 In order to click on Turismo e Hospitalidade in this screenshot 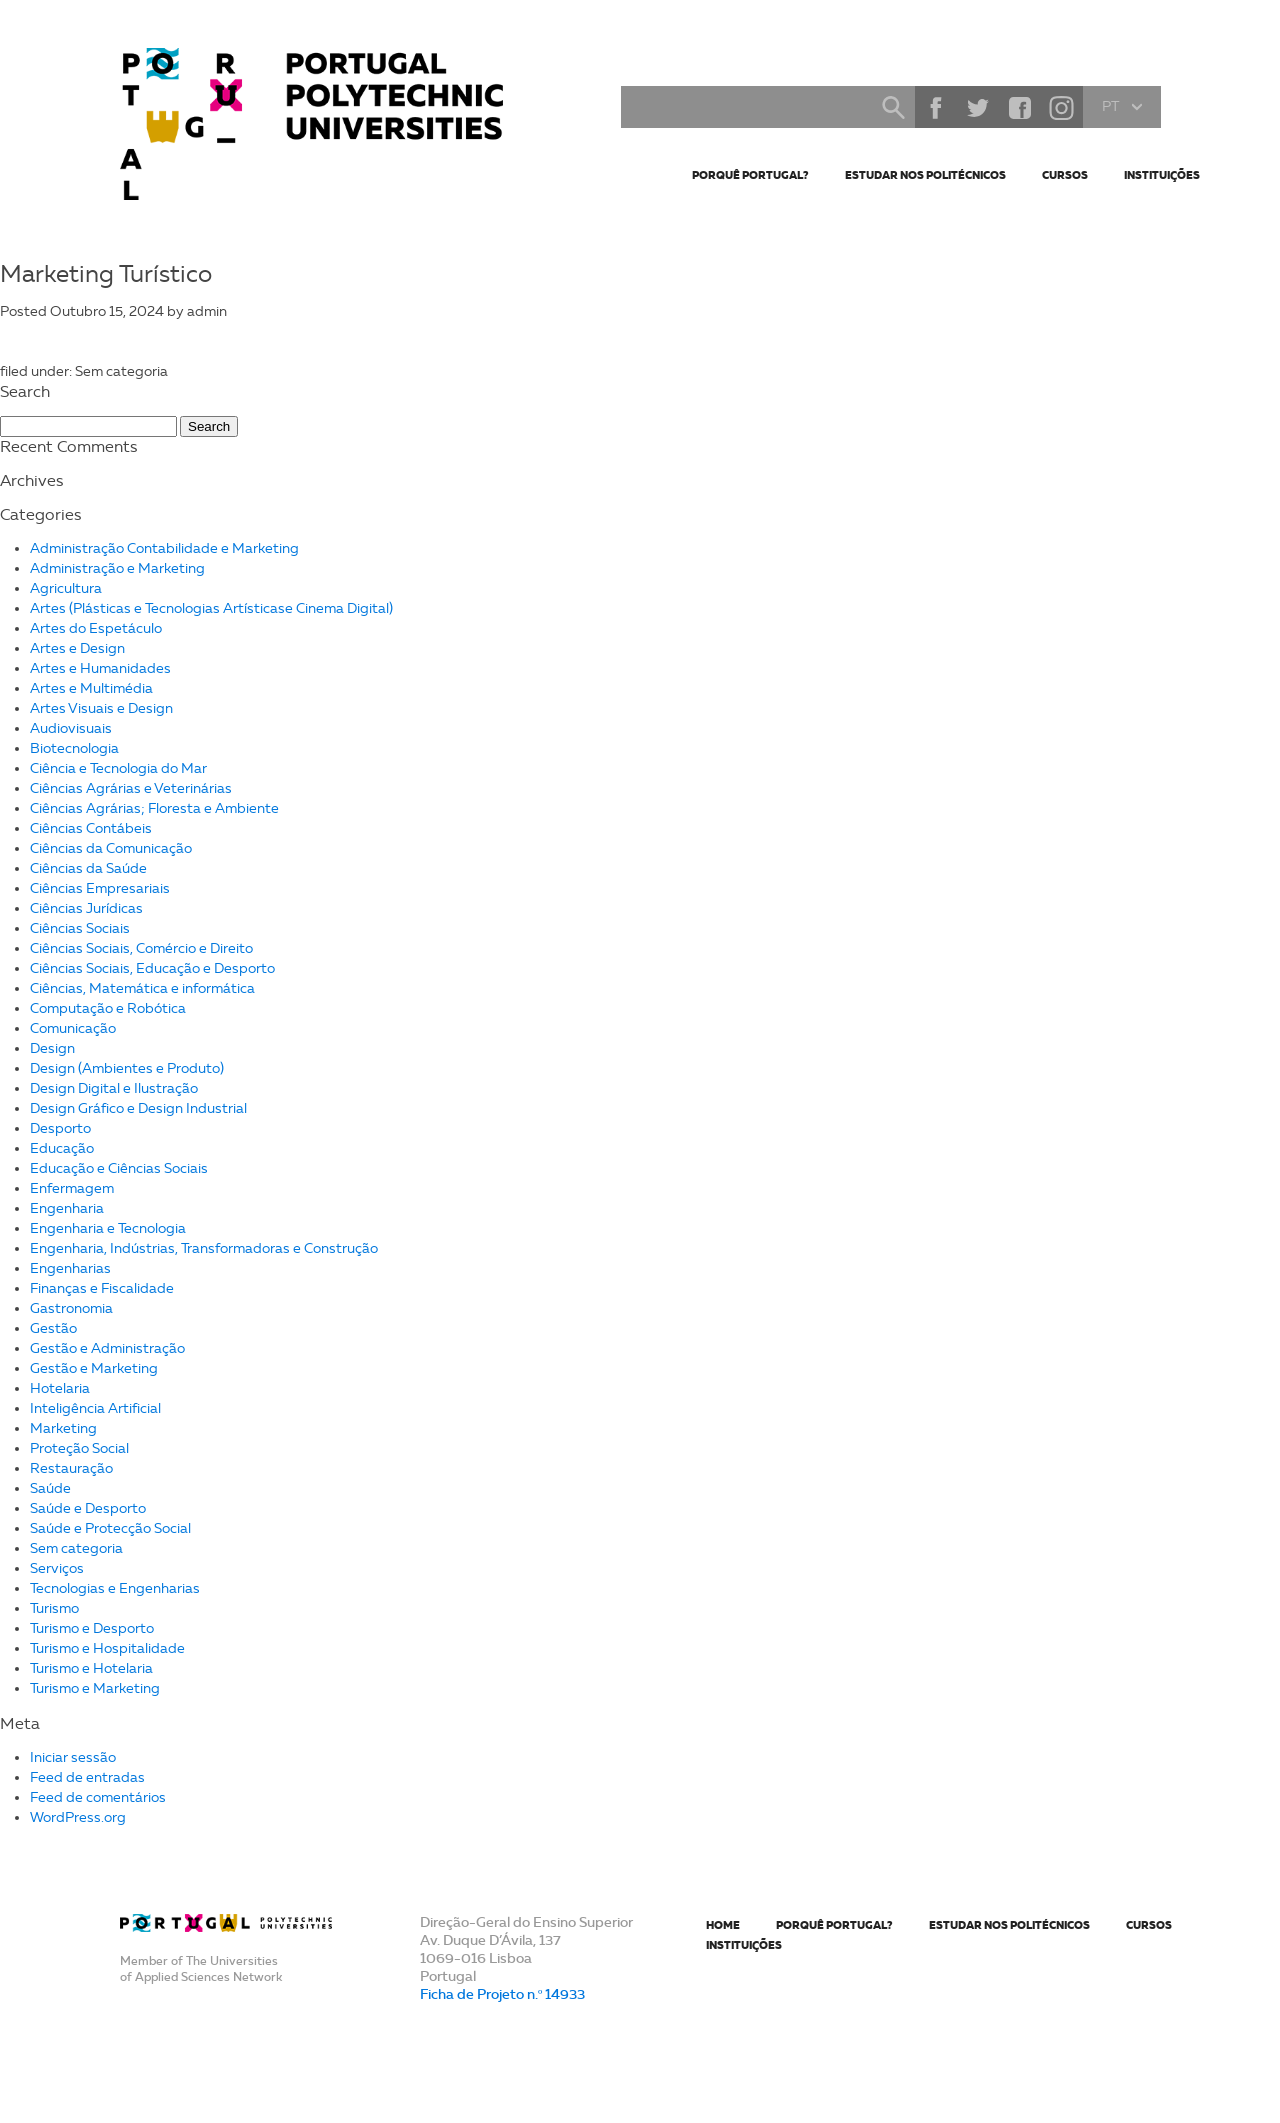, I will do `click(107, 1648)`.